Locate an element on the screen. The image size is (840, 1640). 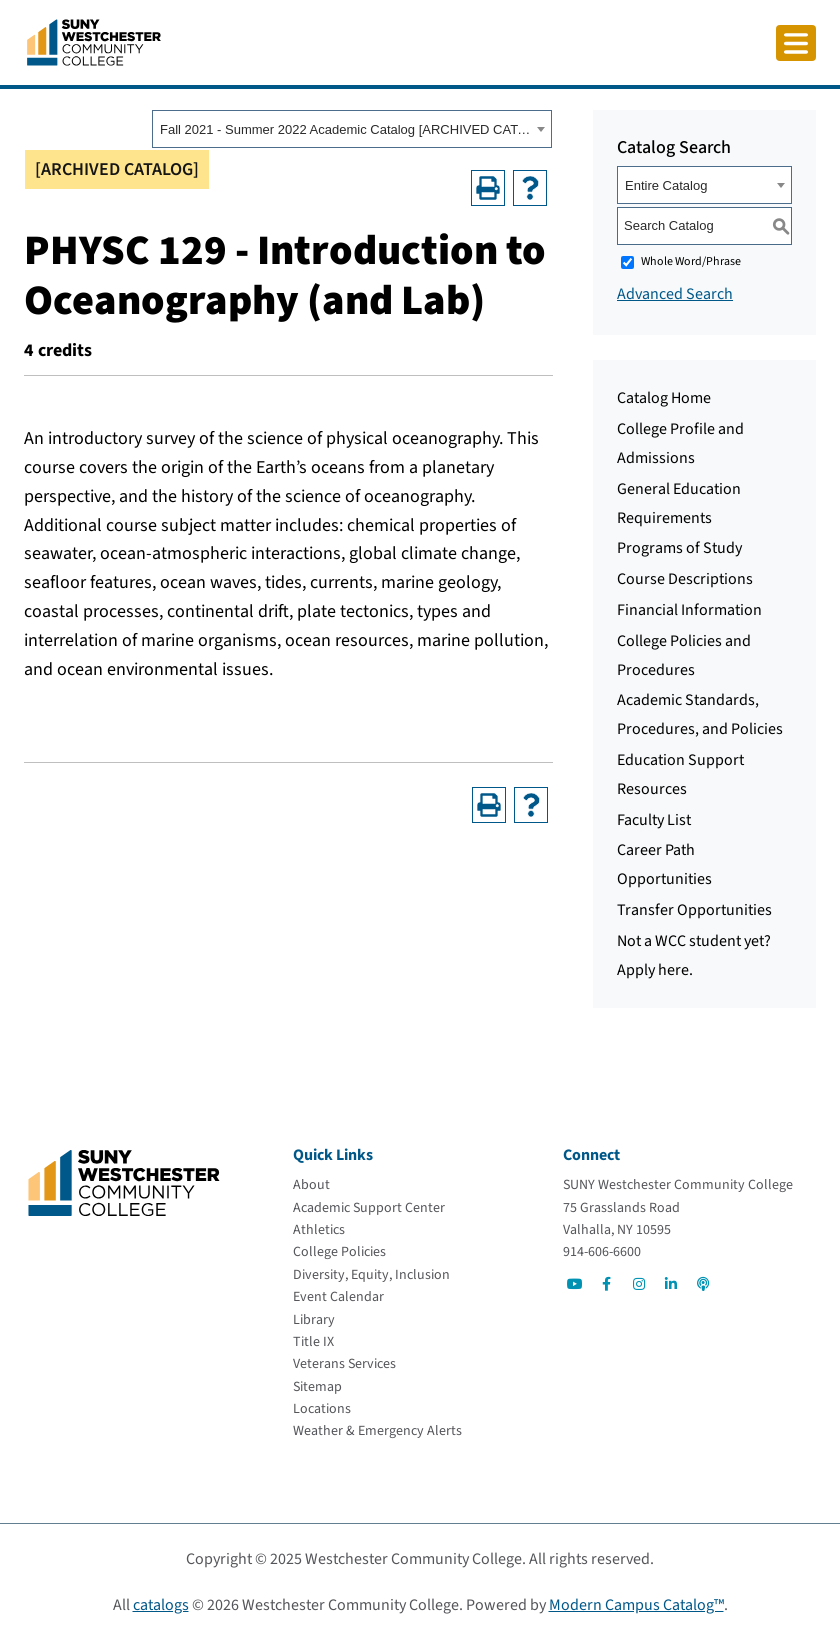
Education Support Resources is located at coordinates (680, 774).